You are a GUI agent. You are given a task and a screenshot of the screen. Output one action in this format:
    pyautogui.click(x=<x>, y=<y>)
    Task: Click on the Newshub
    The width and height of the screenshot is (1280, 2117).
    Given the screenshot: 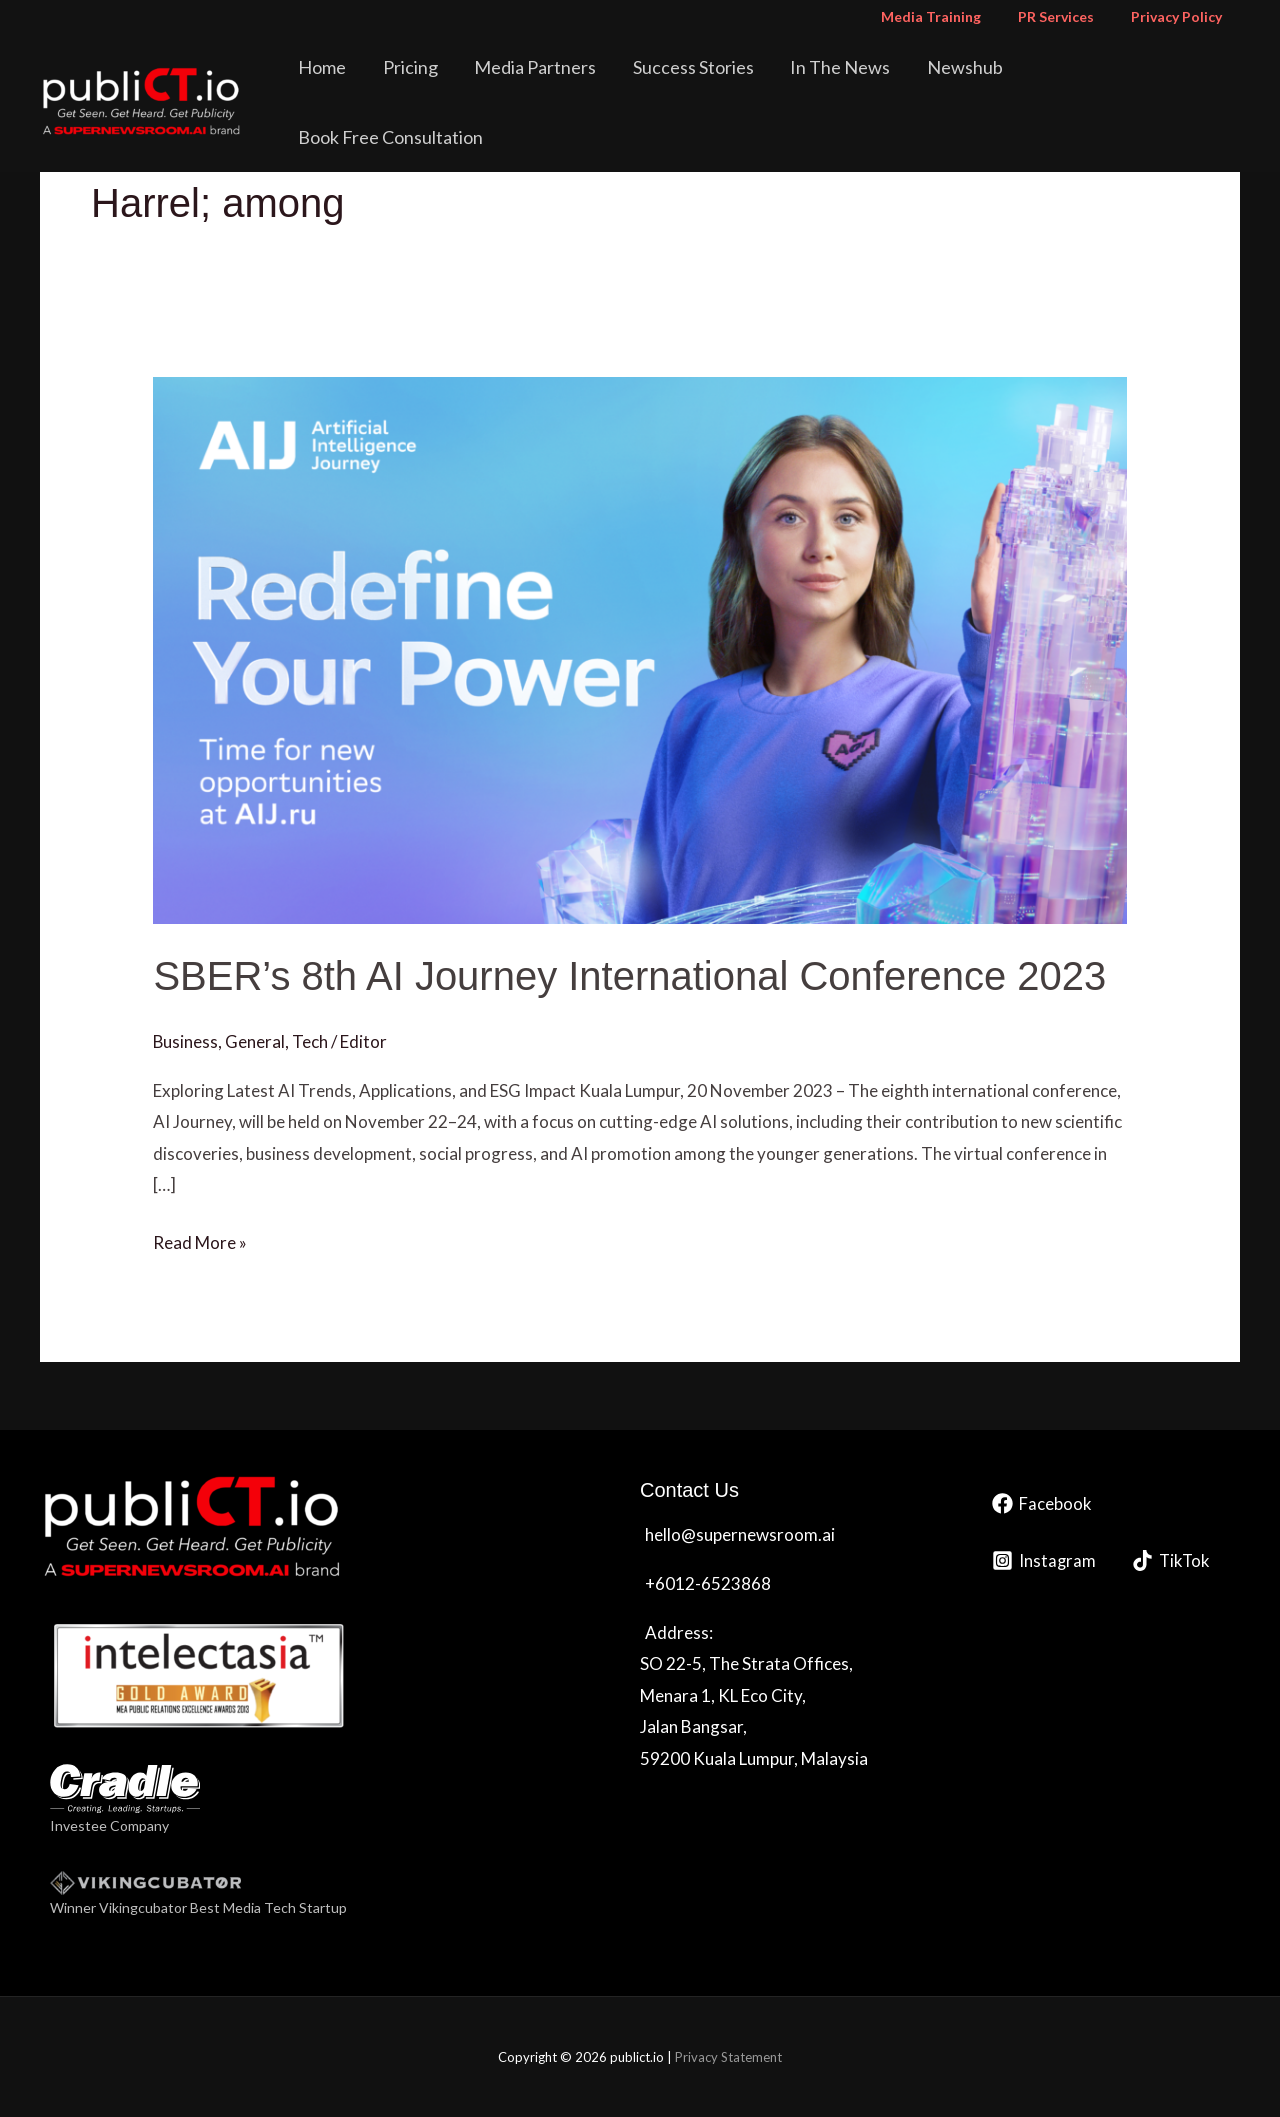 What is the action you would take?
    pyautogui.click(x=981, y=84)
    